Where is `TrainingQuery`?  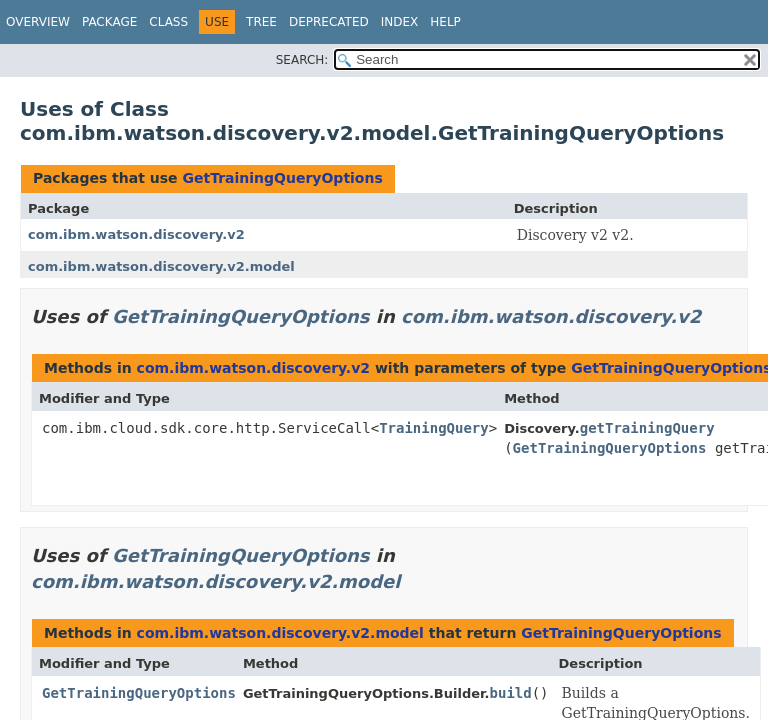
TrainingQuery is located at coordinates (434, 428).